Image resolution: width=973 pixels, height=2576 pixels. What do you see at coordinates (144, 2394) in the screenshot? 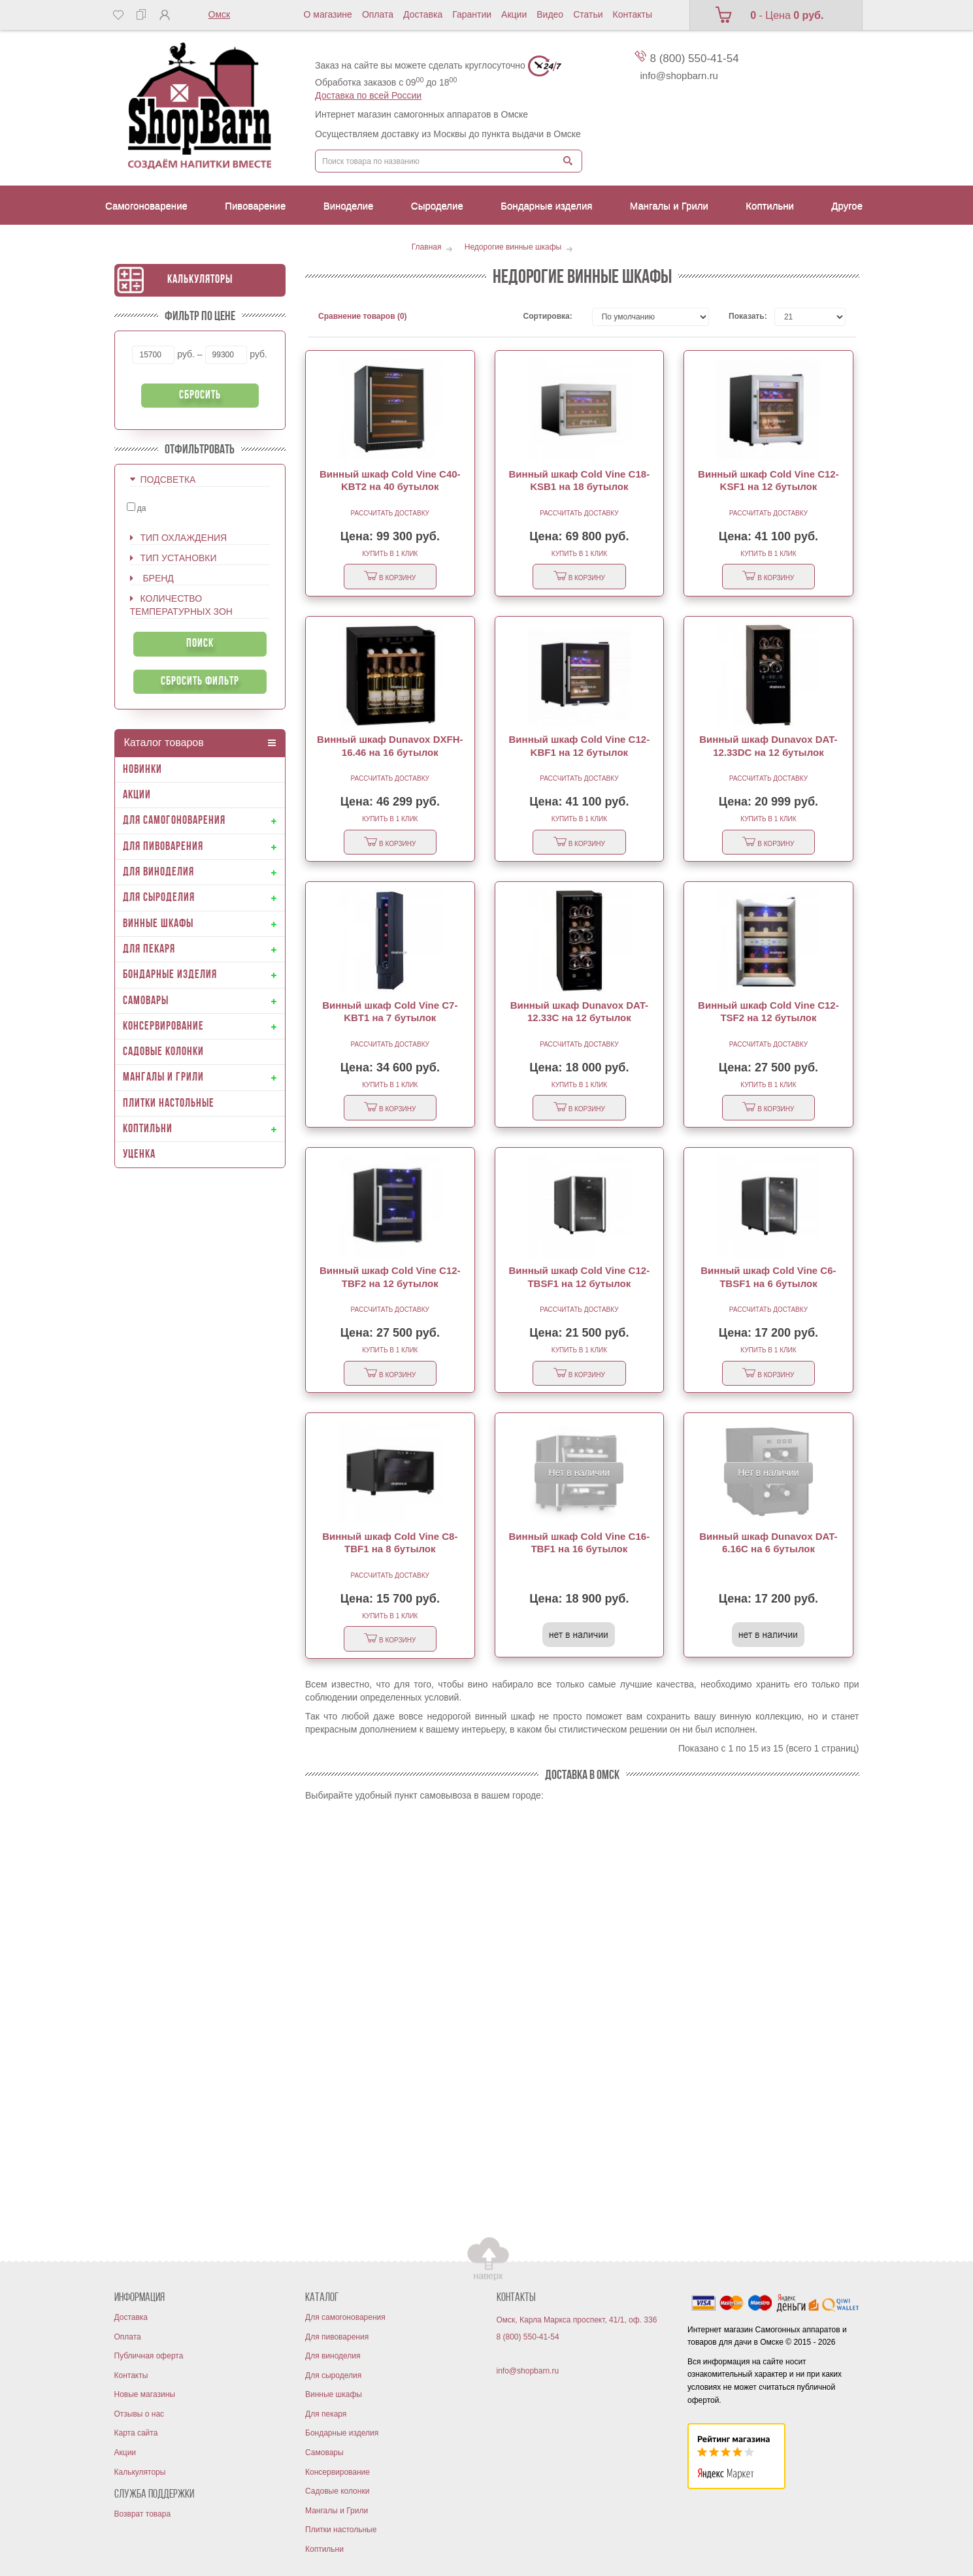
I see `Новые магазины` at bounding box center [144, 2394].